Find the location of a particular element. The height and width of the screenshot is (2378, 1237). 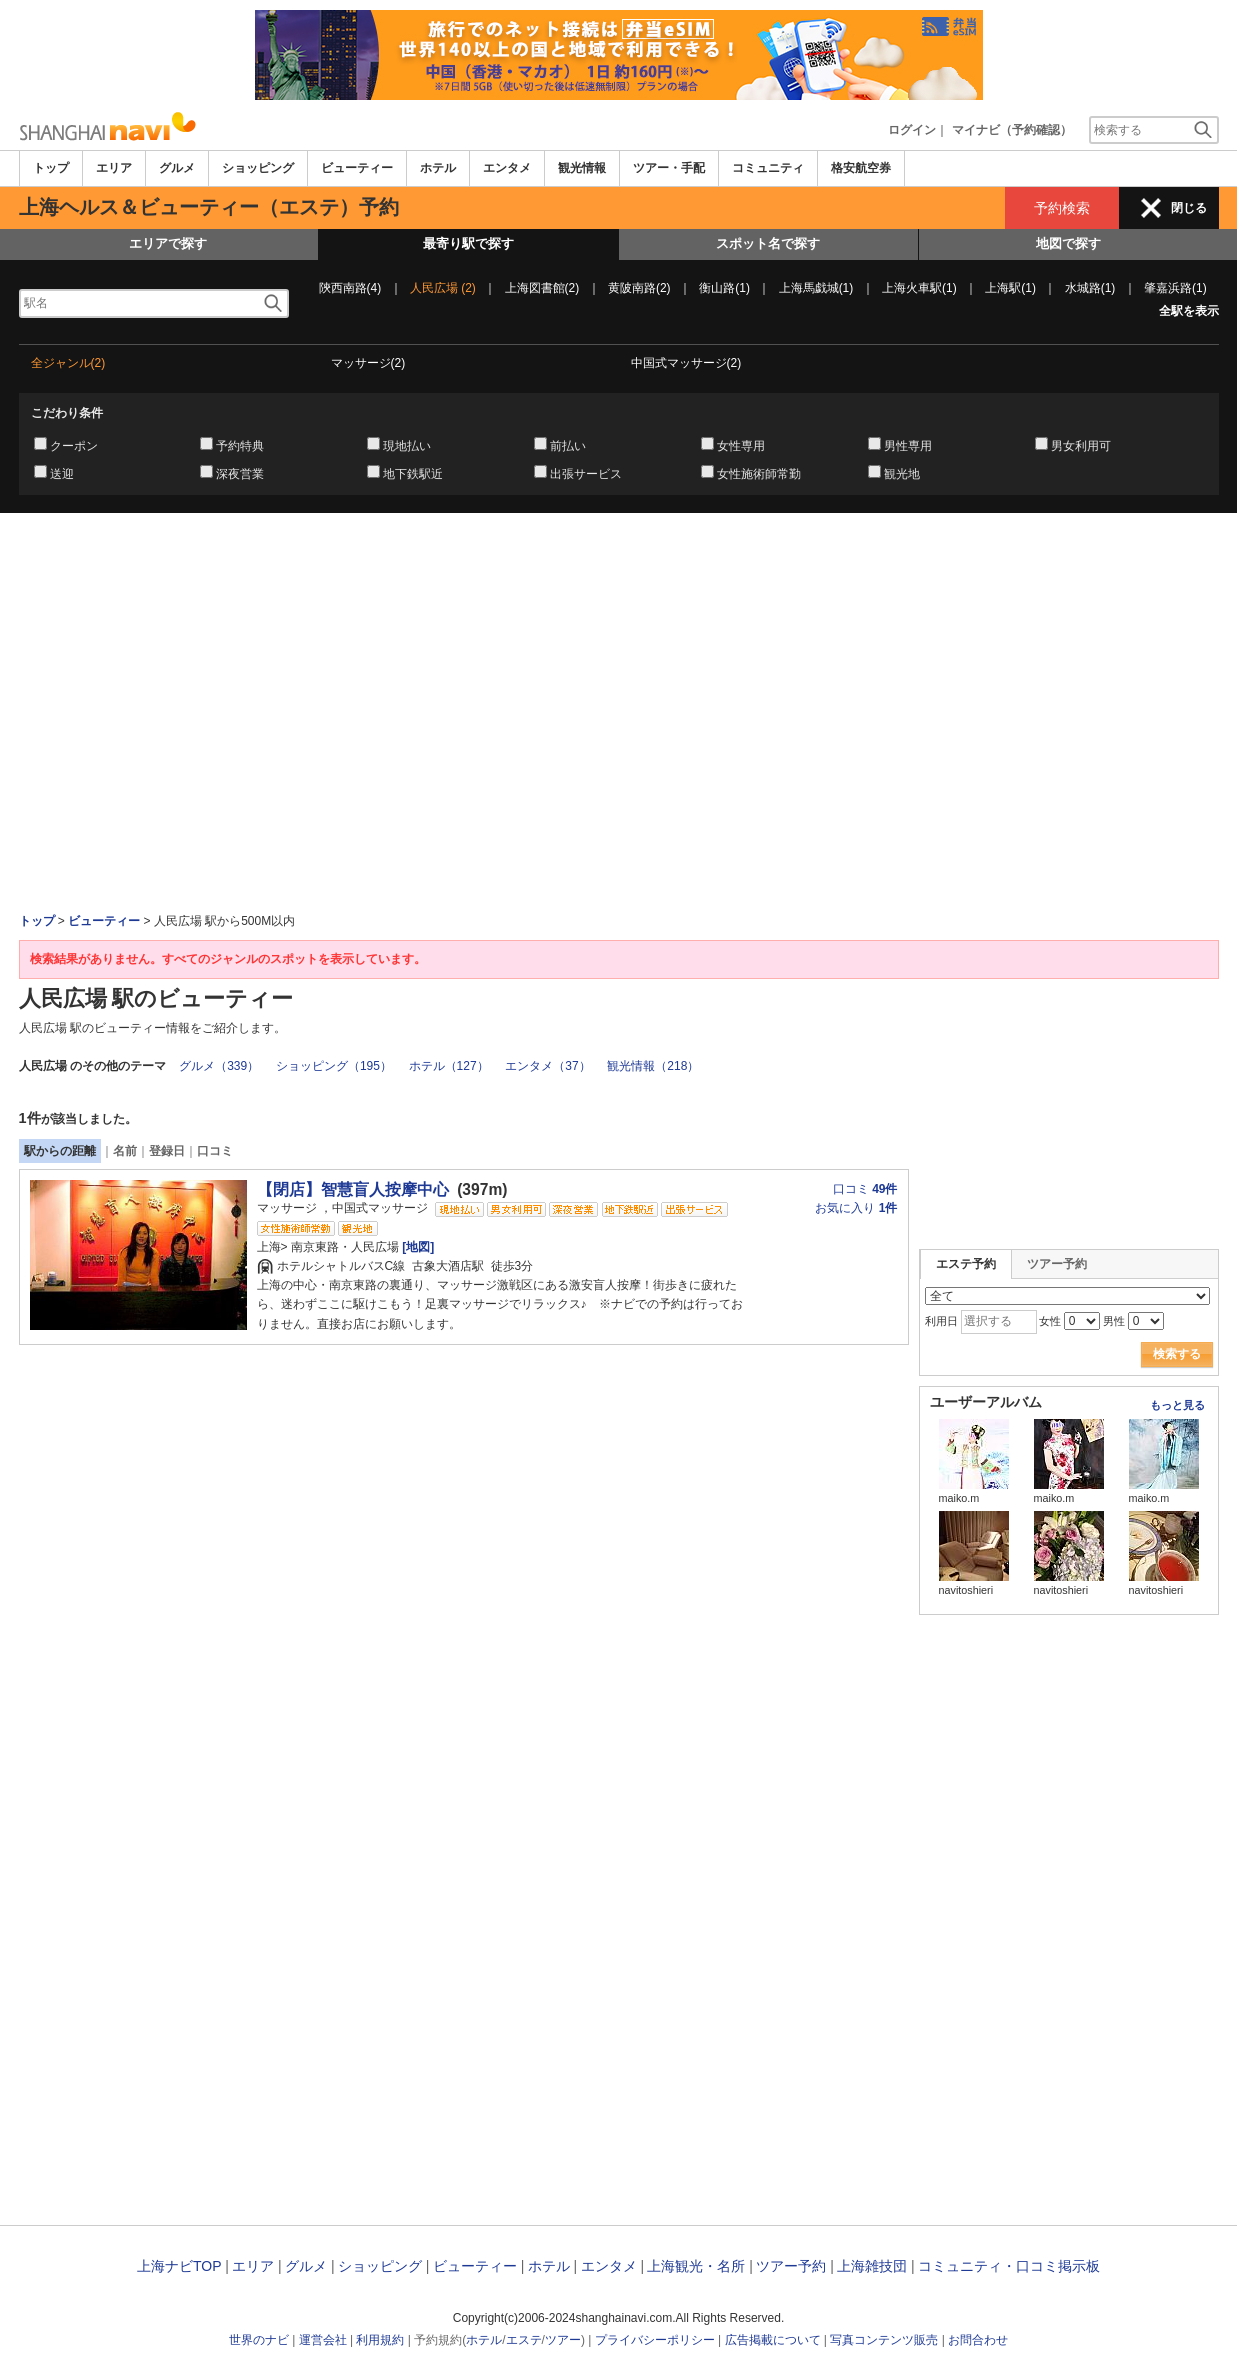

写真コンテンツ販売 is located at coordinates (884, 2340).